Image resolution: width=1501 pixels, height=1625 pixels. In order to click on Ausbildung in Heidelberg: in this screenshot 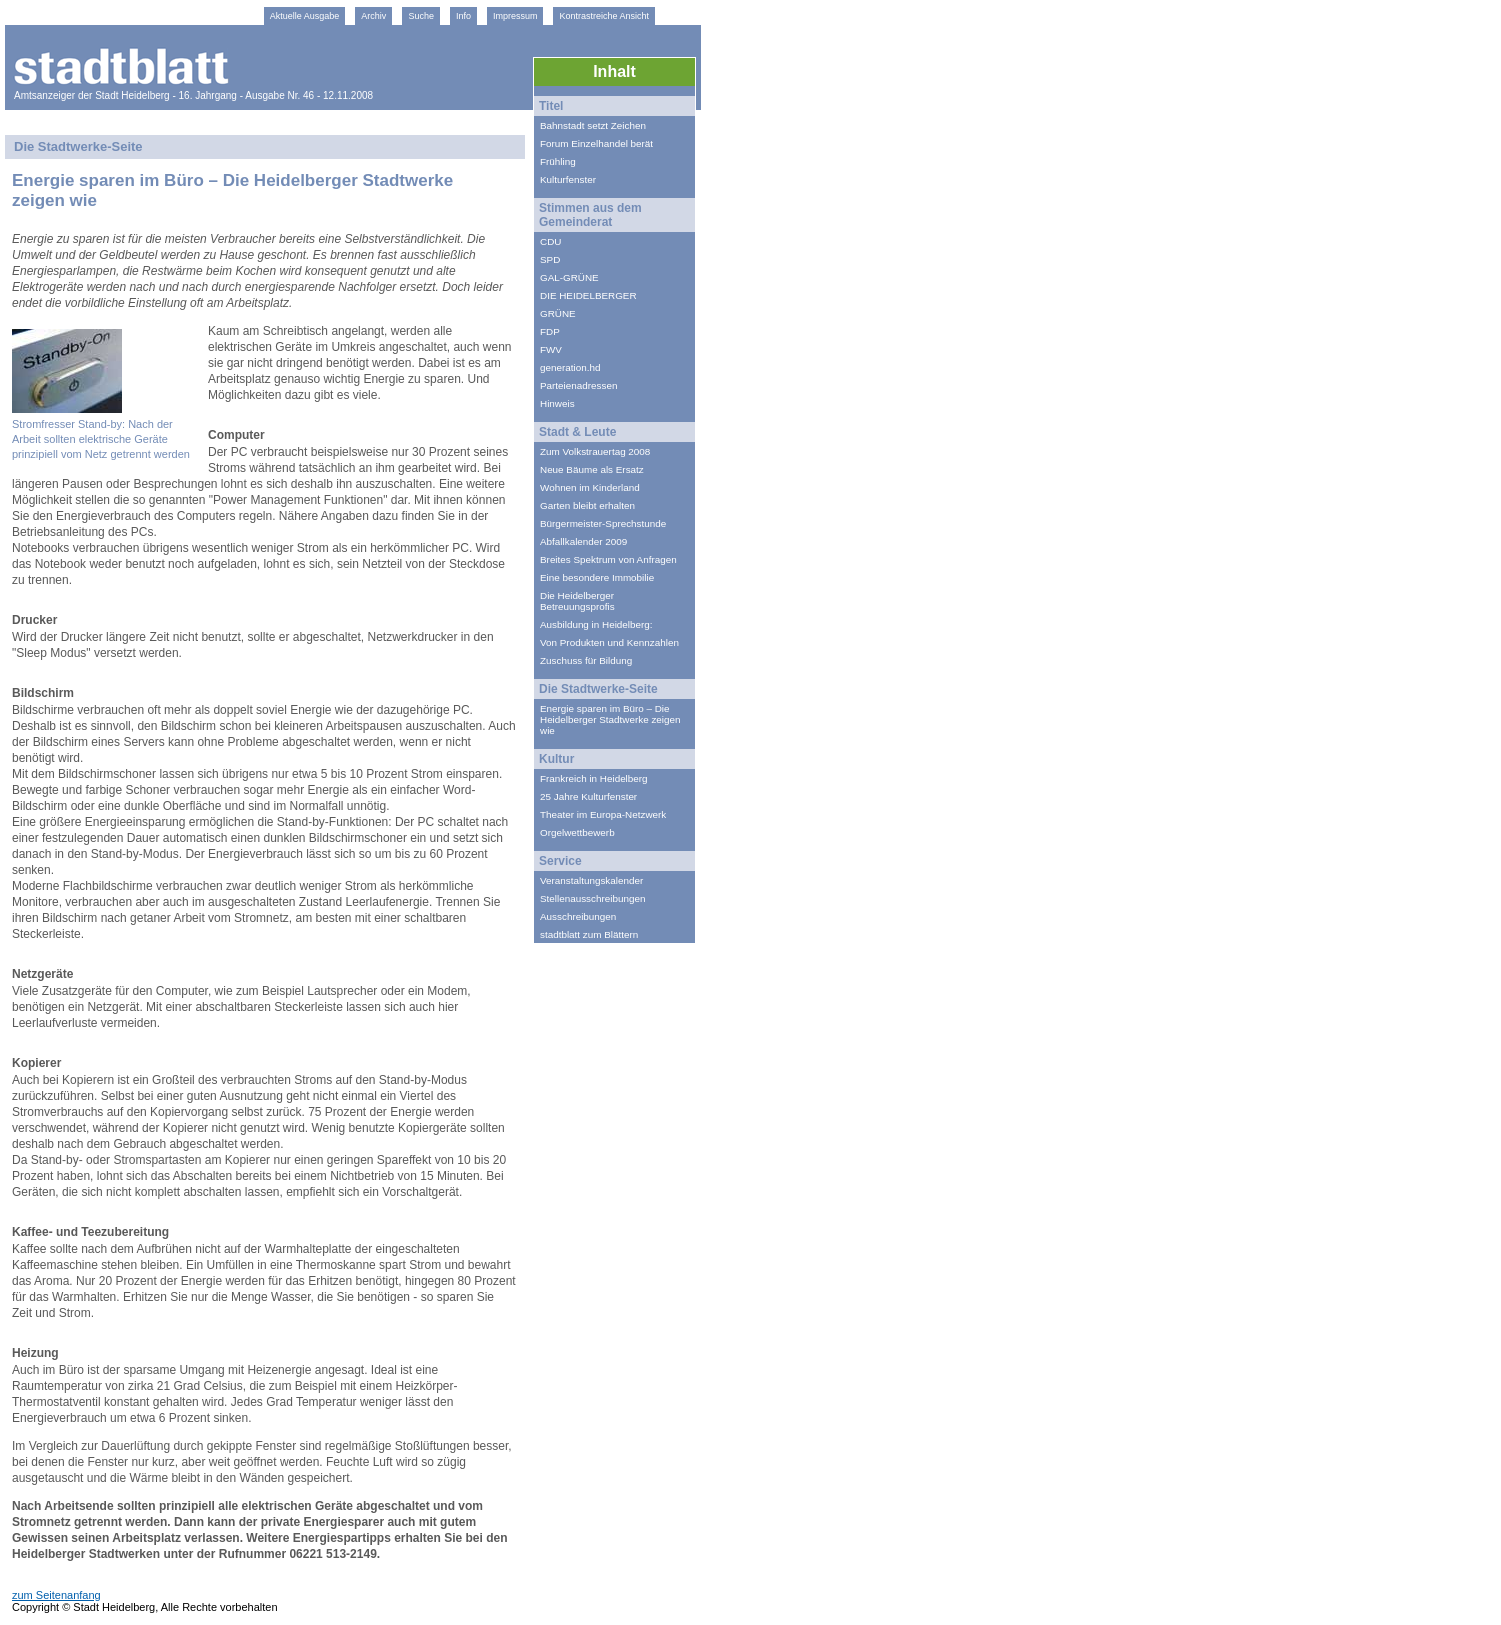, I will do `click(596, 624)`.